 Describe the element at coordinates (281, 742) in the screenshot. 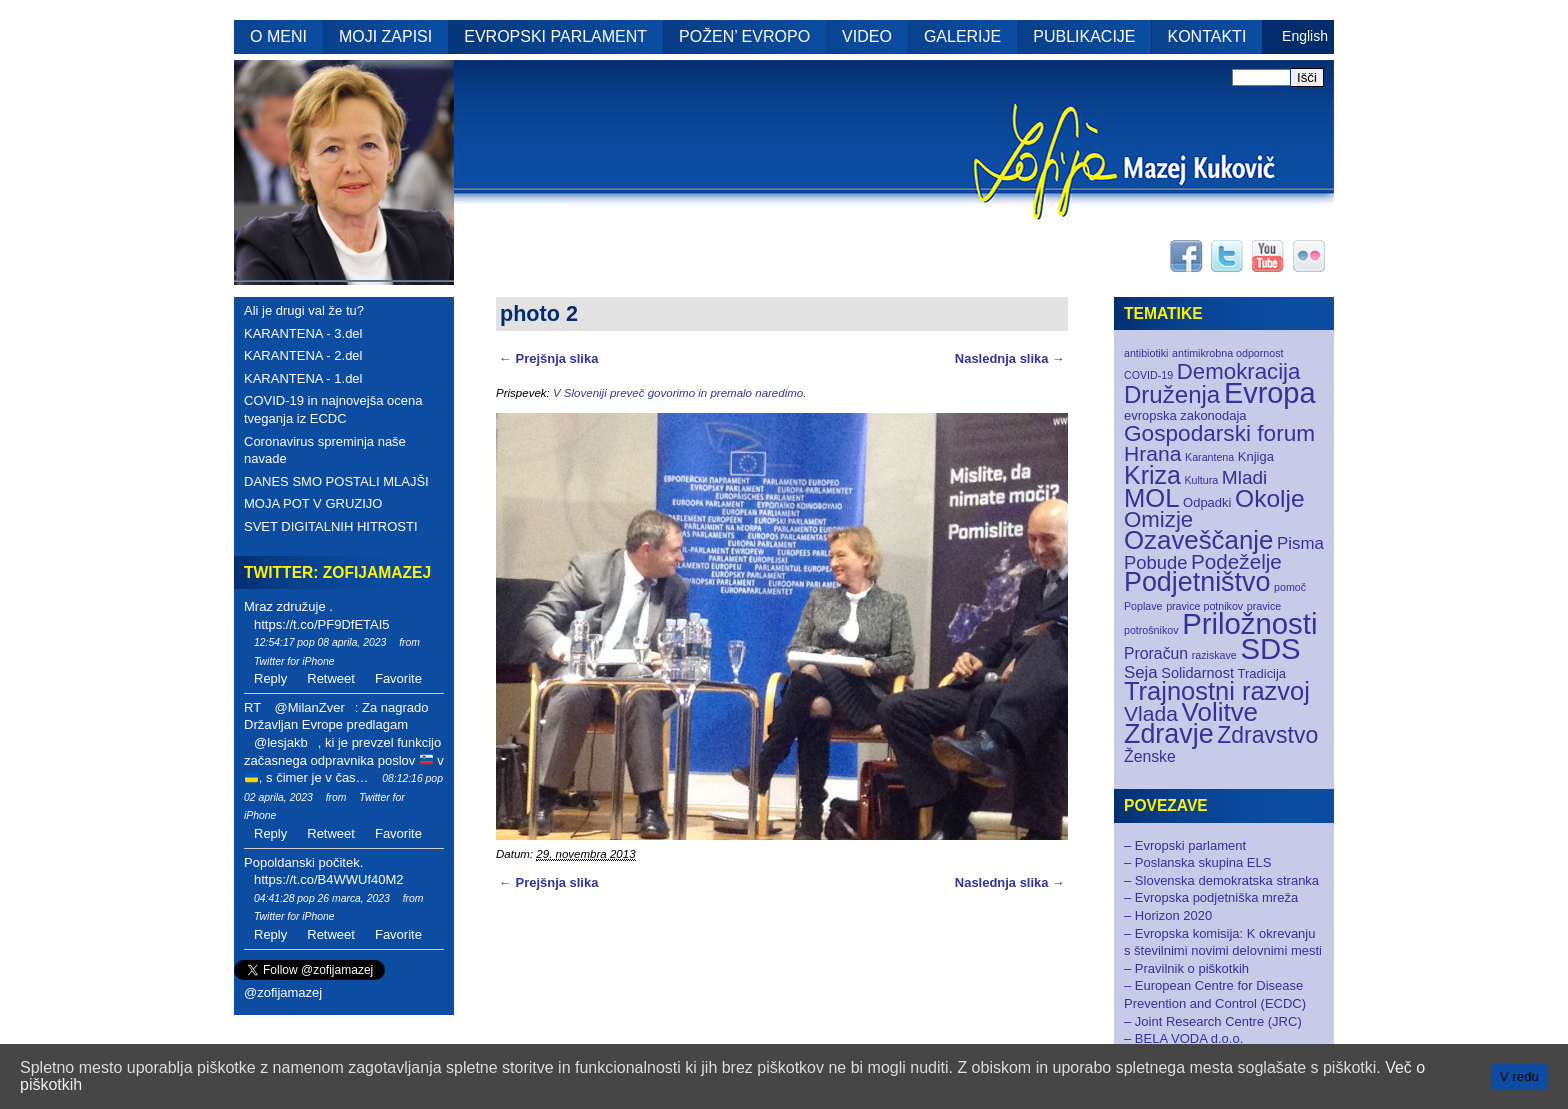

I see `@lesjakb` at that location.